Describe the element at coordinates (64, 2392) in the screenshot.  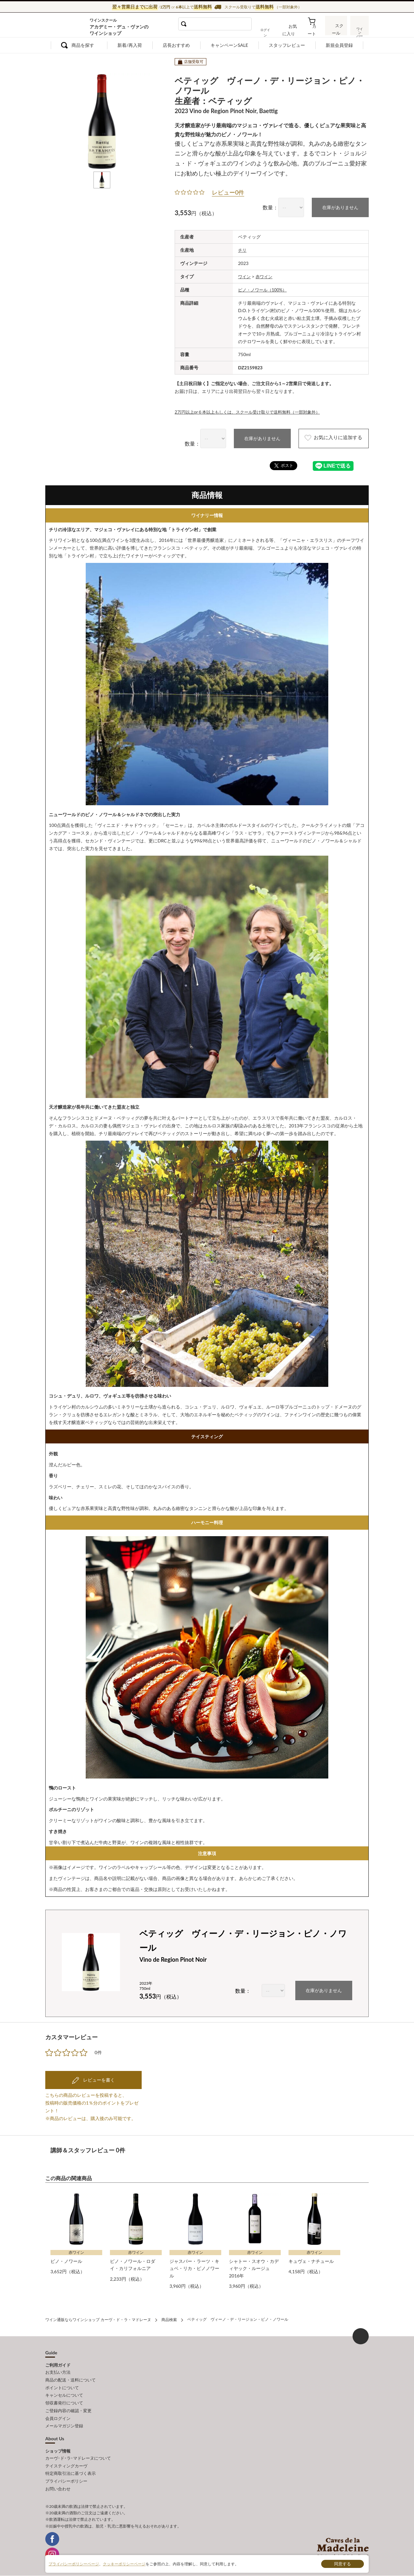
I see `キャンセルについて` at that location.